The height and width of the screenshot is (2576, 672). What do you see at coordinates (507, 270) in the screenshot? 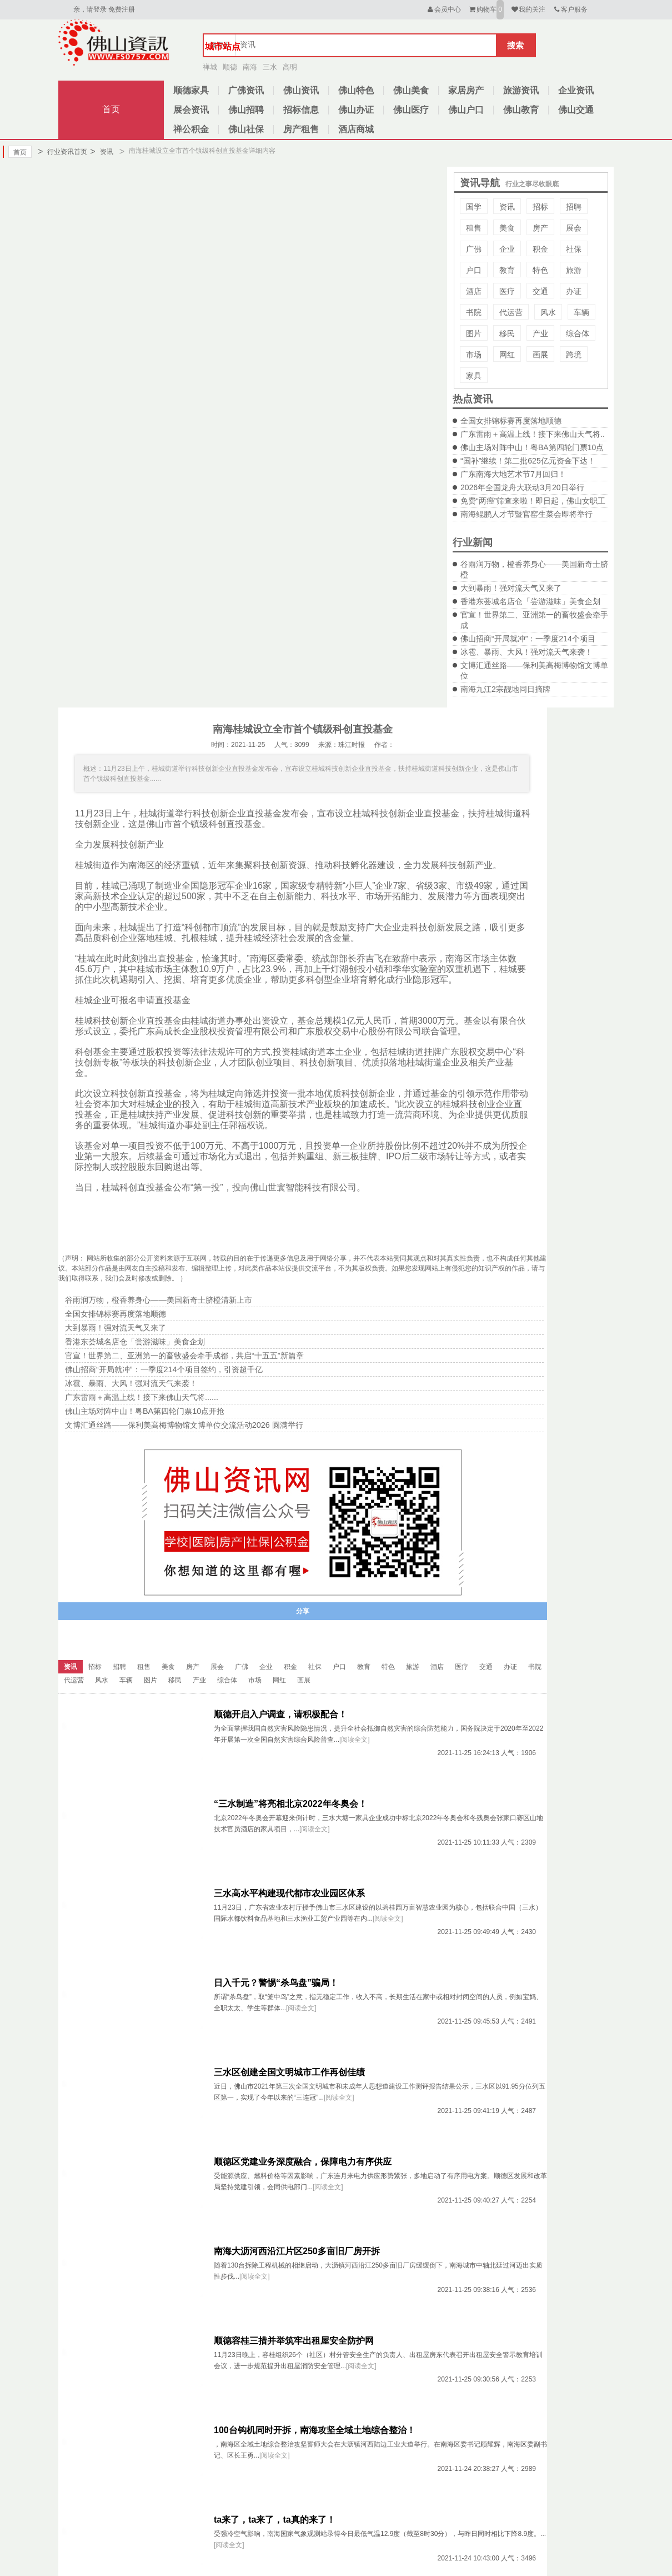
I see `教育` at bounding box center [507, 270].